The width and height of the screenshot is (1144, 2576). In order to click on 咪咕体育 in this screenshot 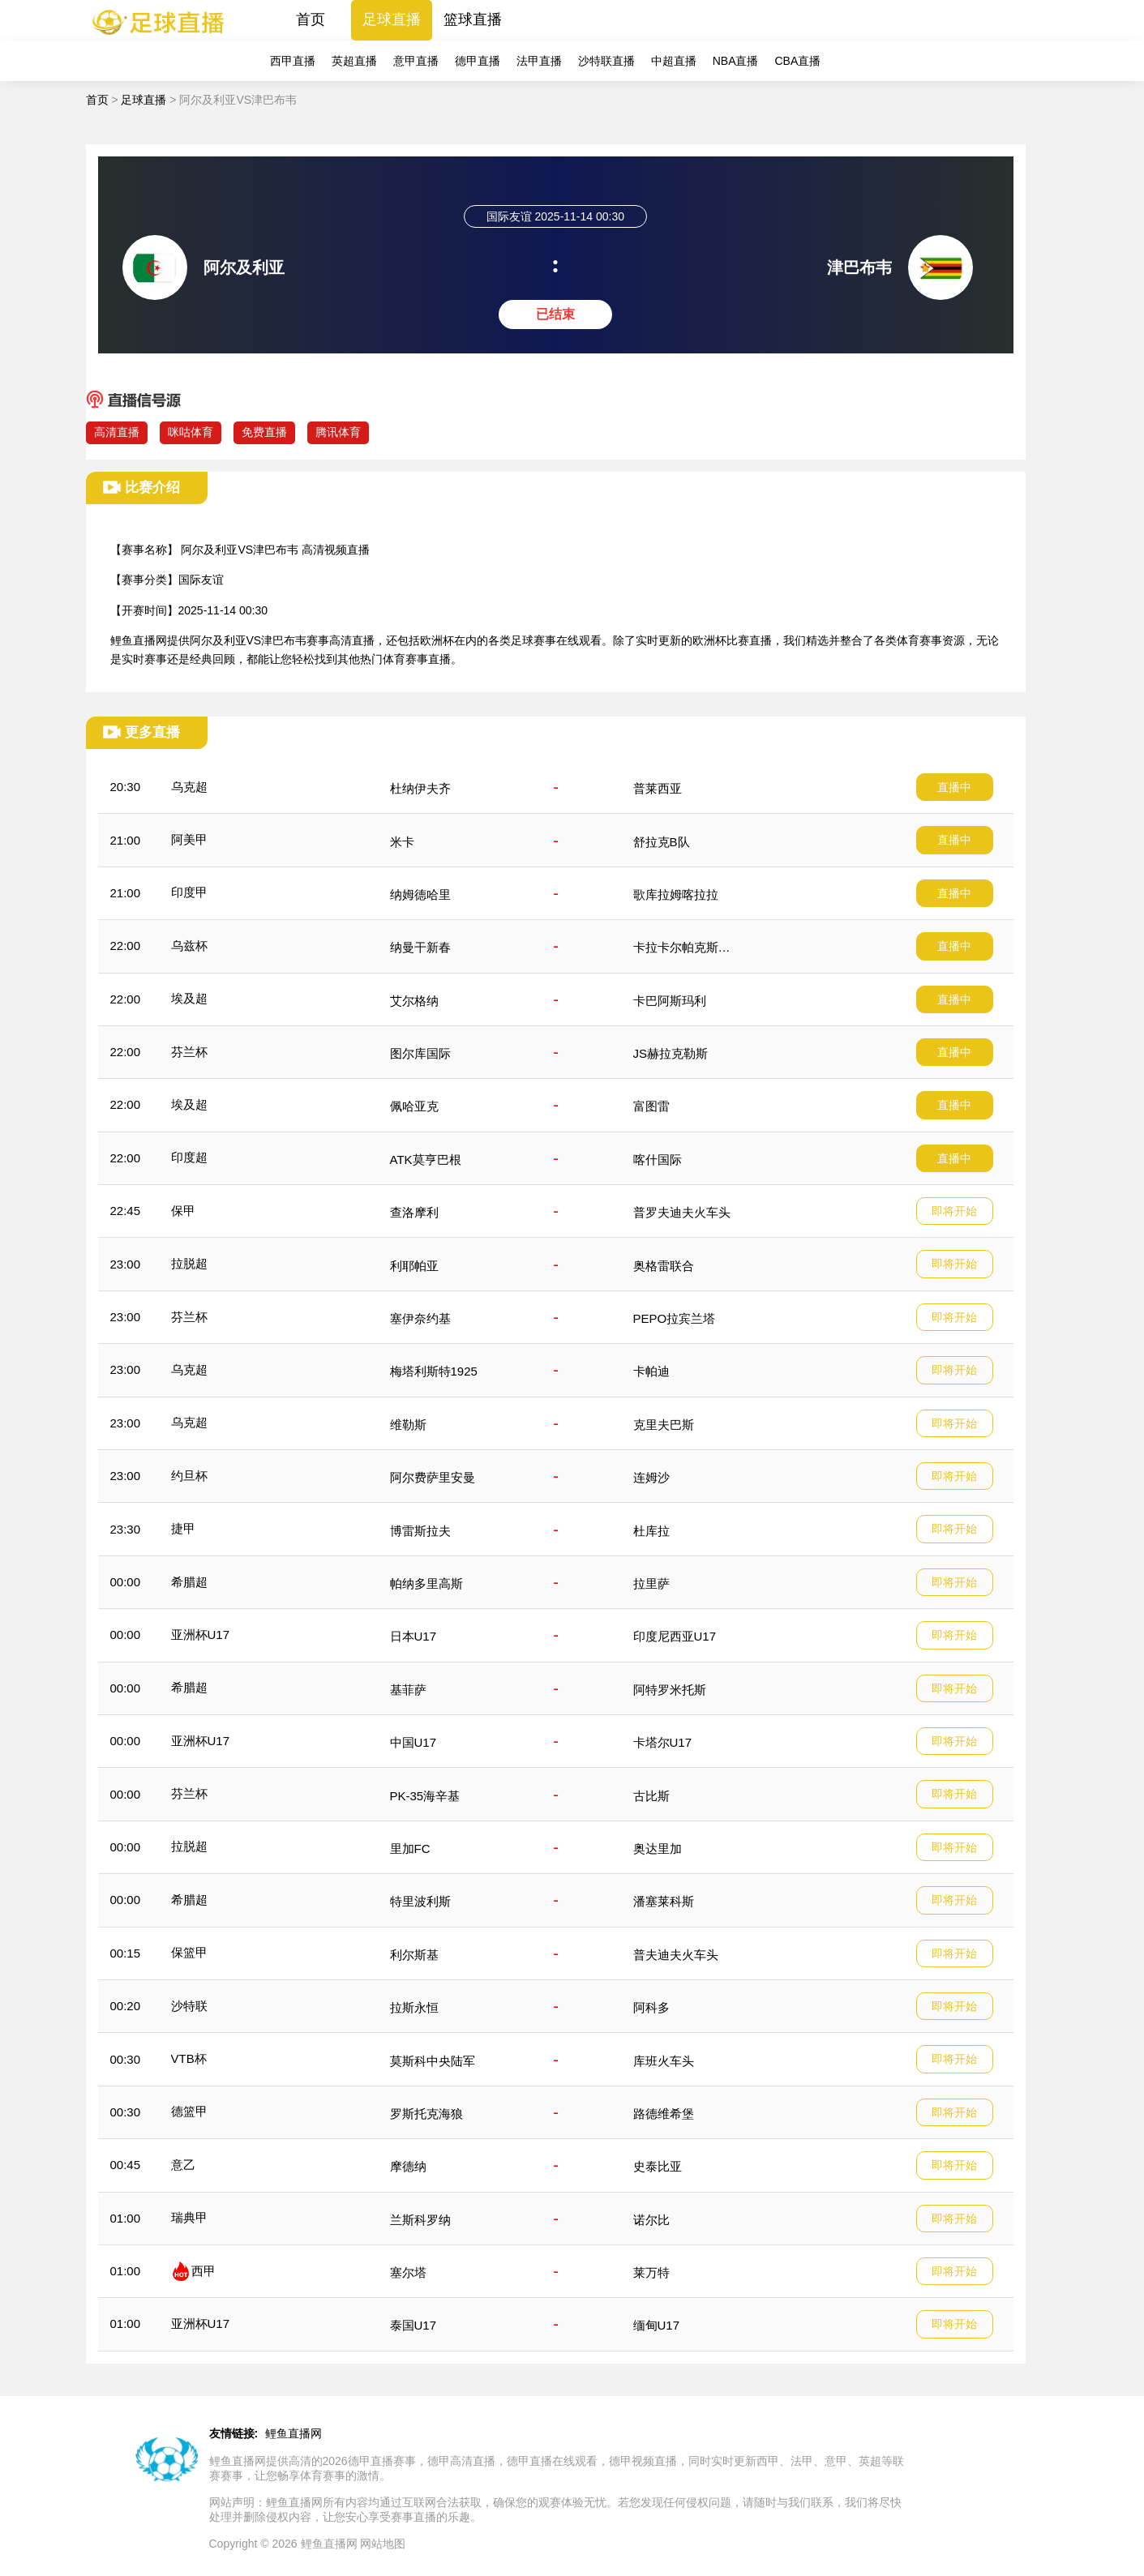, I will do `click(190, 432)`.